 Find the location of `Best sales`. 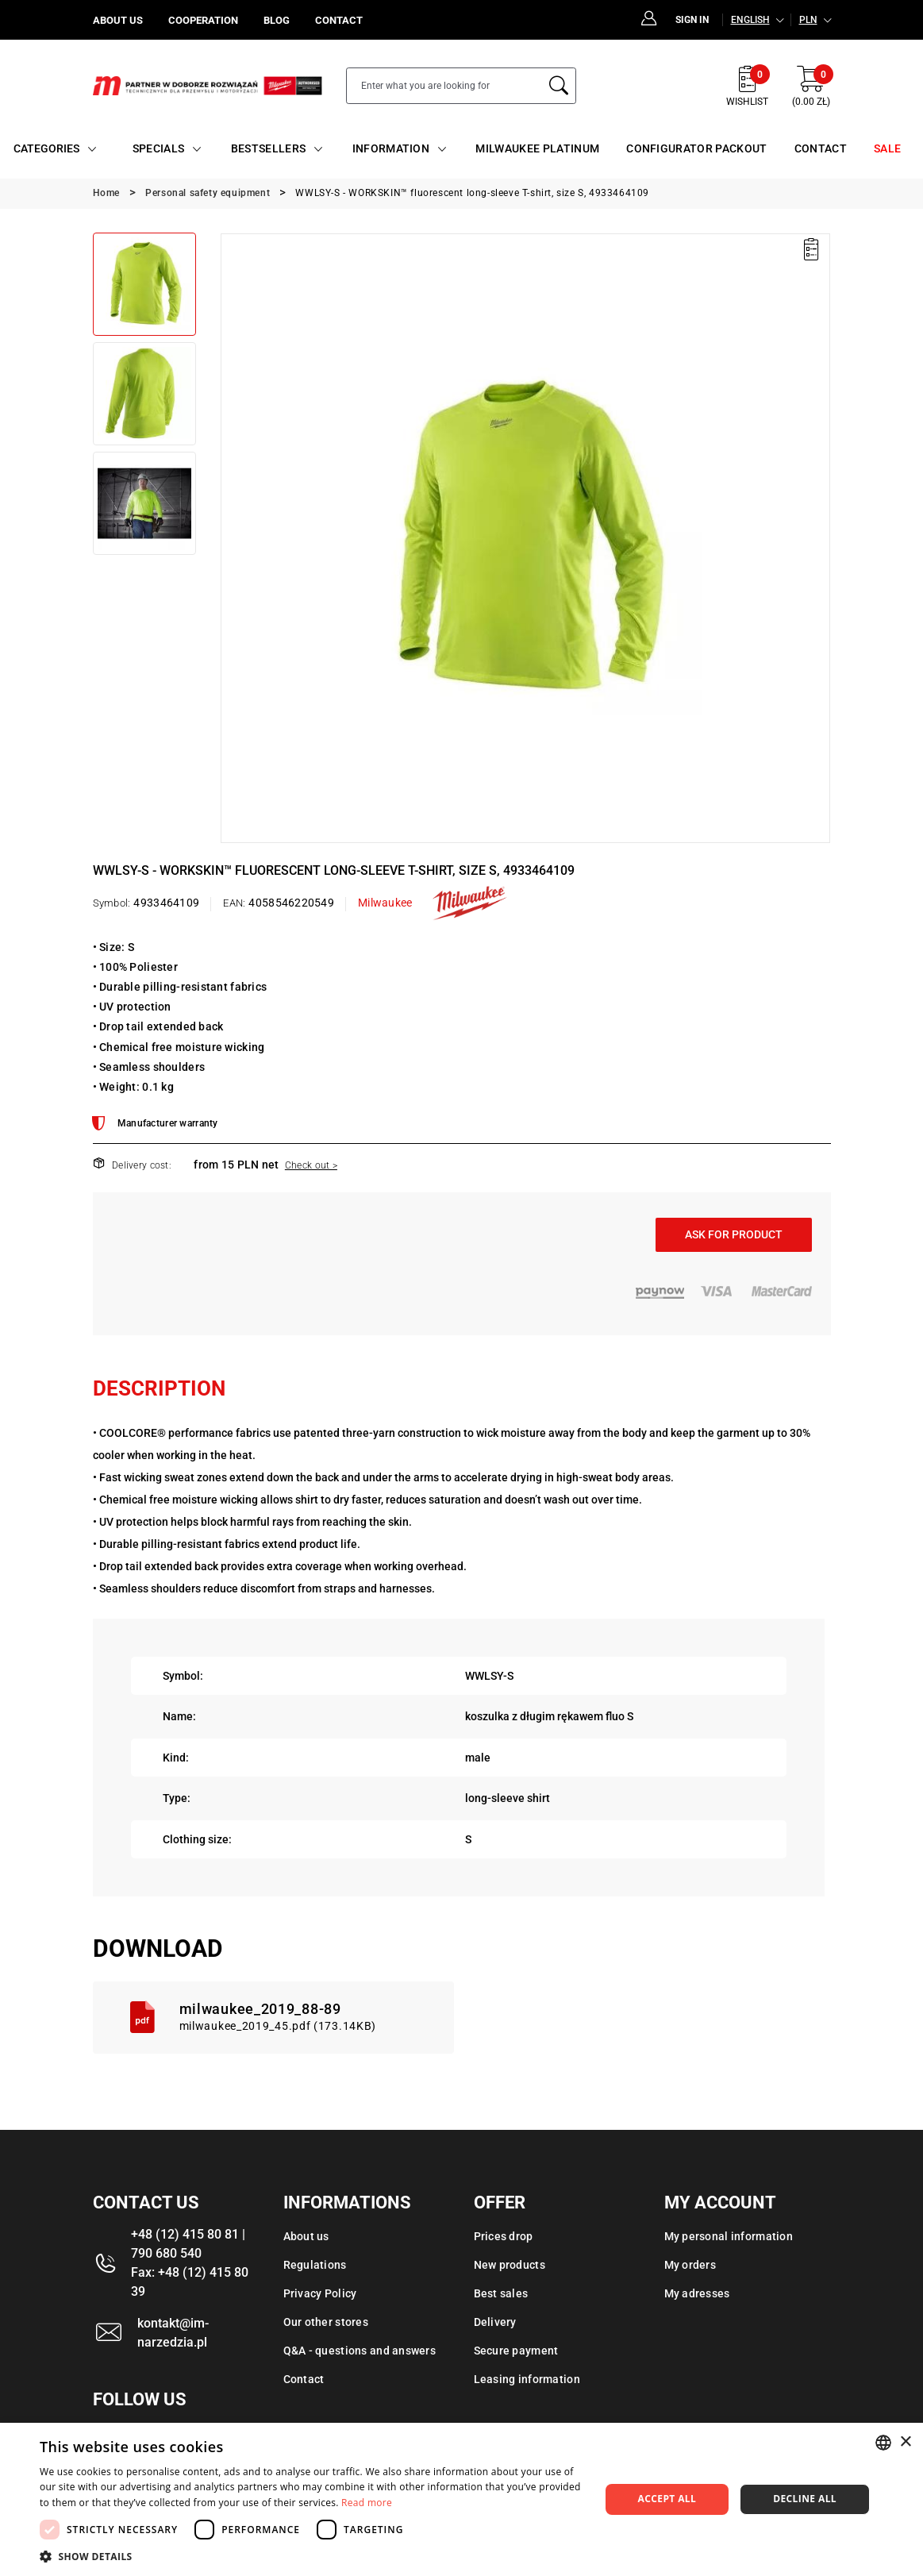

Best sales is located at coordinates (501, 2293).